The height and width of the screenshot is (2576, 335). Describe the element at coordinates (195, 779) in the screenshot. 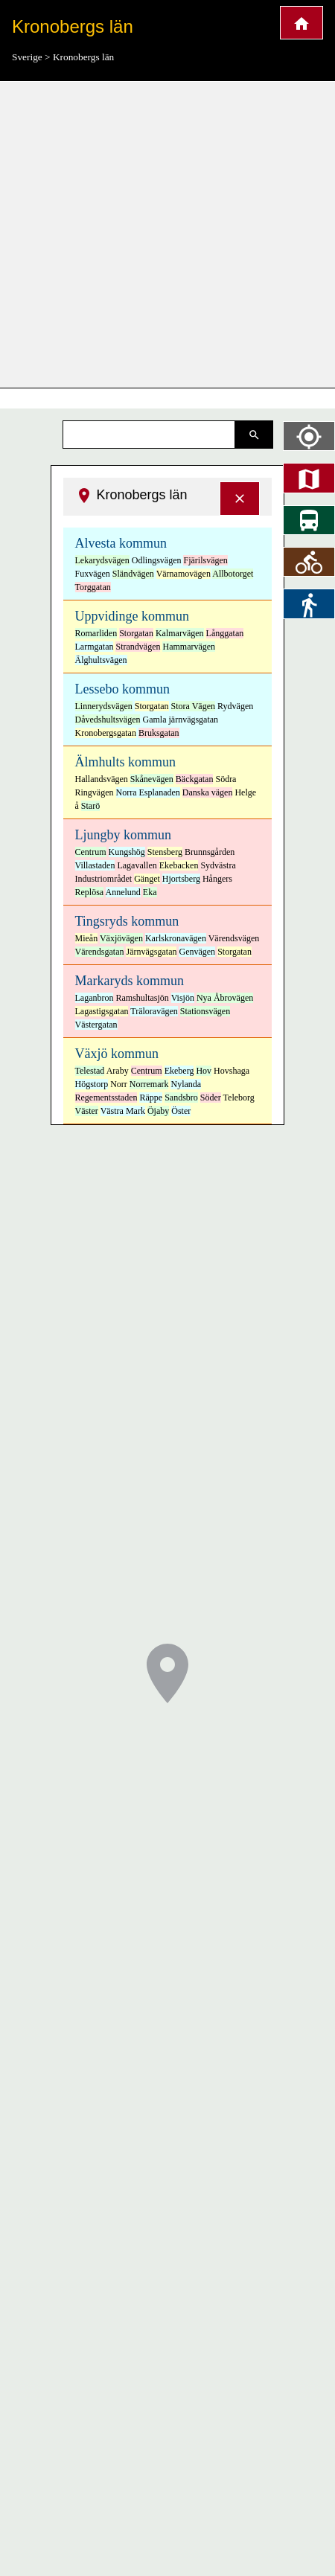

I see `Bäckgatan` at that location.